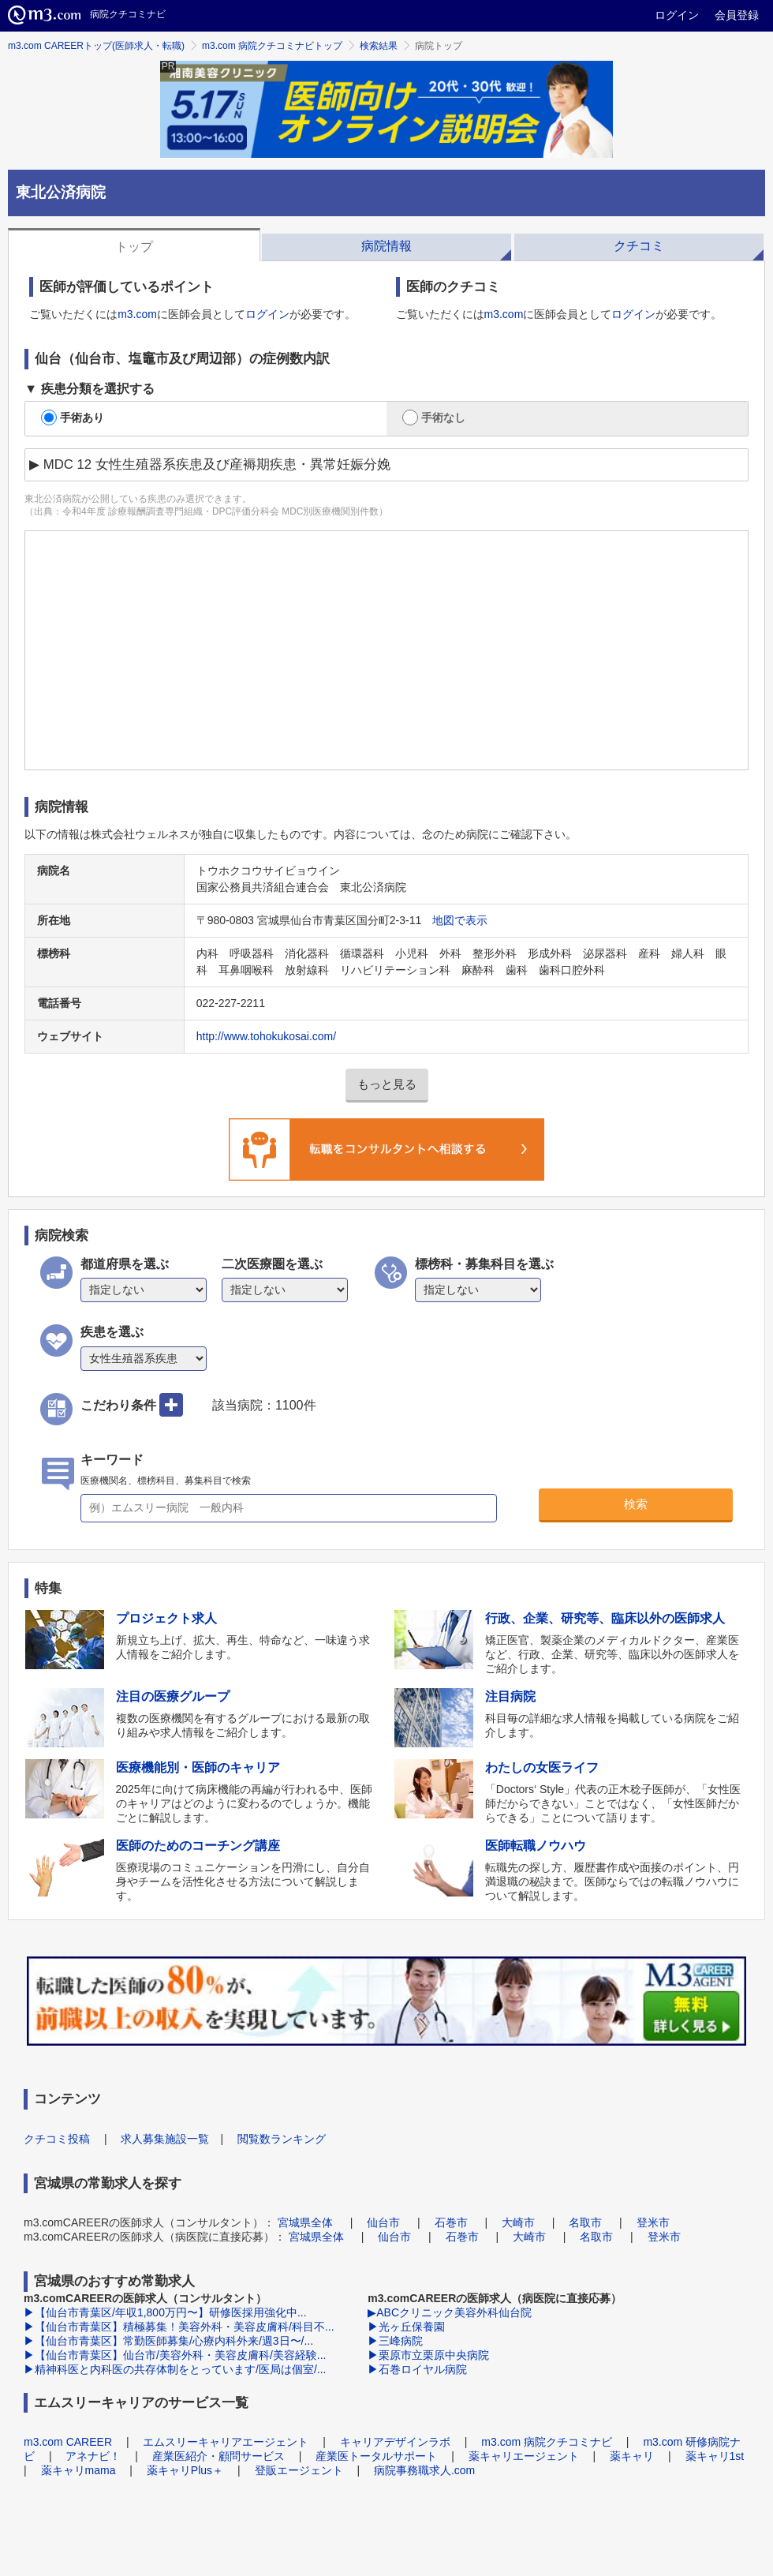 This screenshot has height=2576, width=773. Describe the element at coordinates (379, 45) in the screenshot. I see `検索結果` at that location.